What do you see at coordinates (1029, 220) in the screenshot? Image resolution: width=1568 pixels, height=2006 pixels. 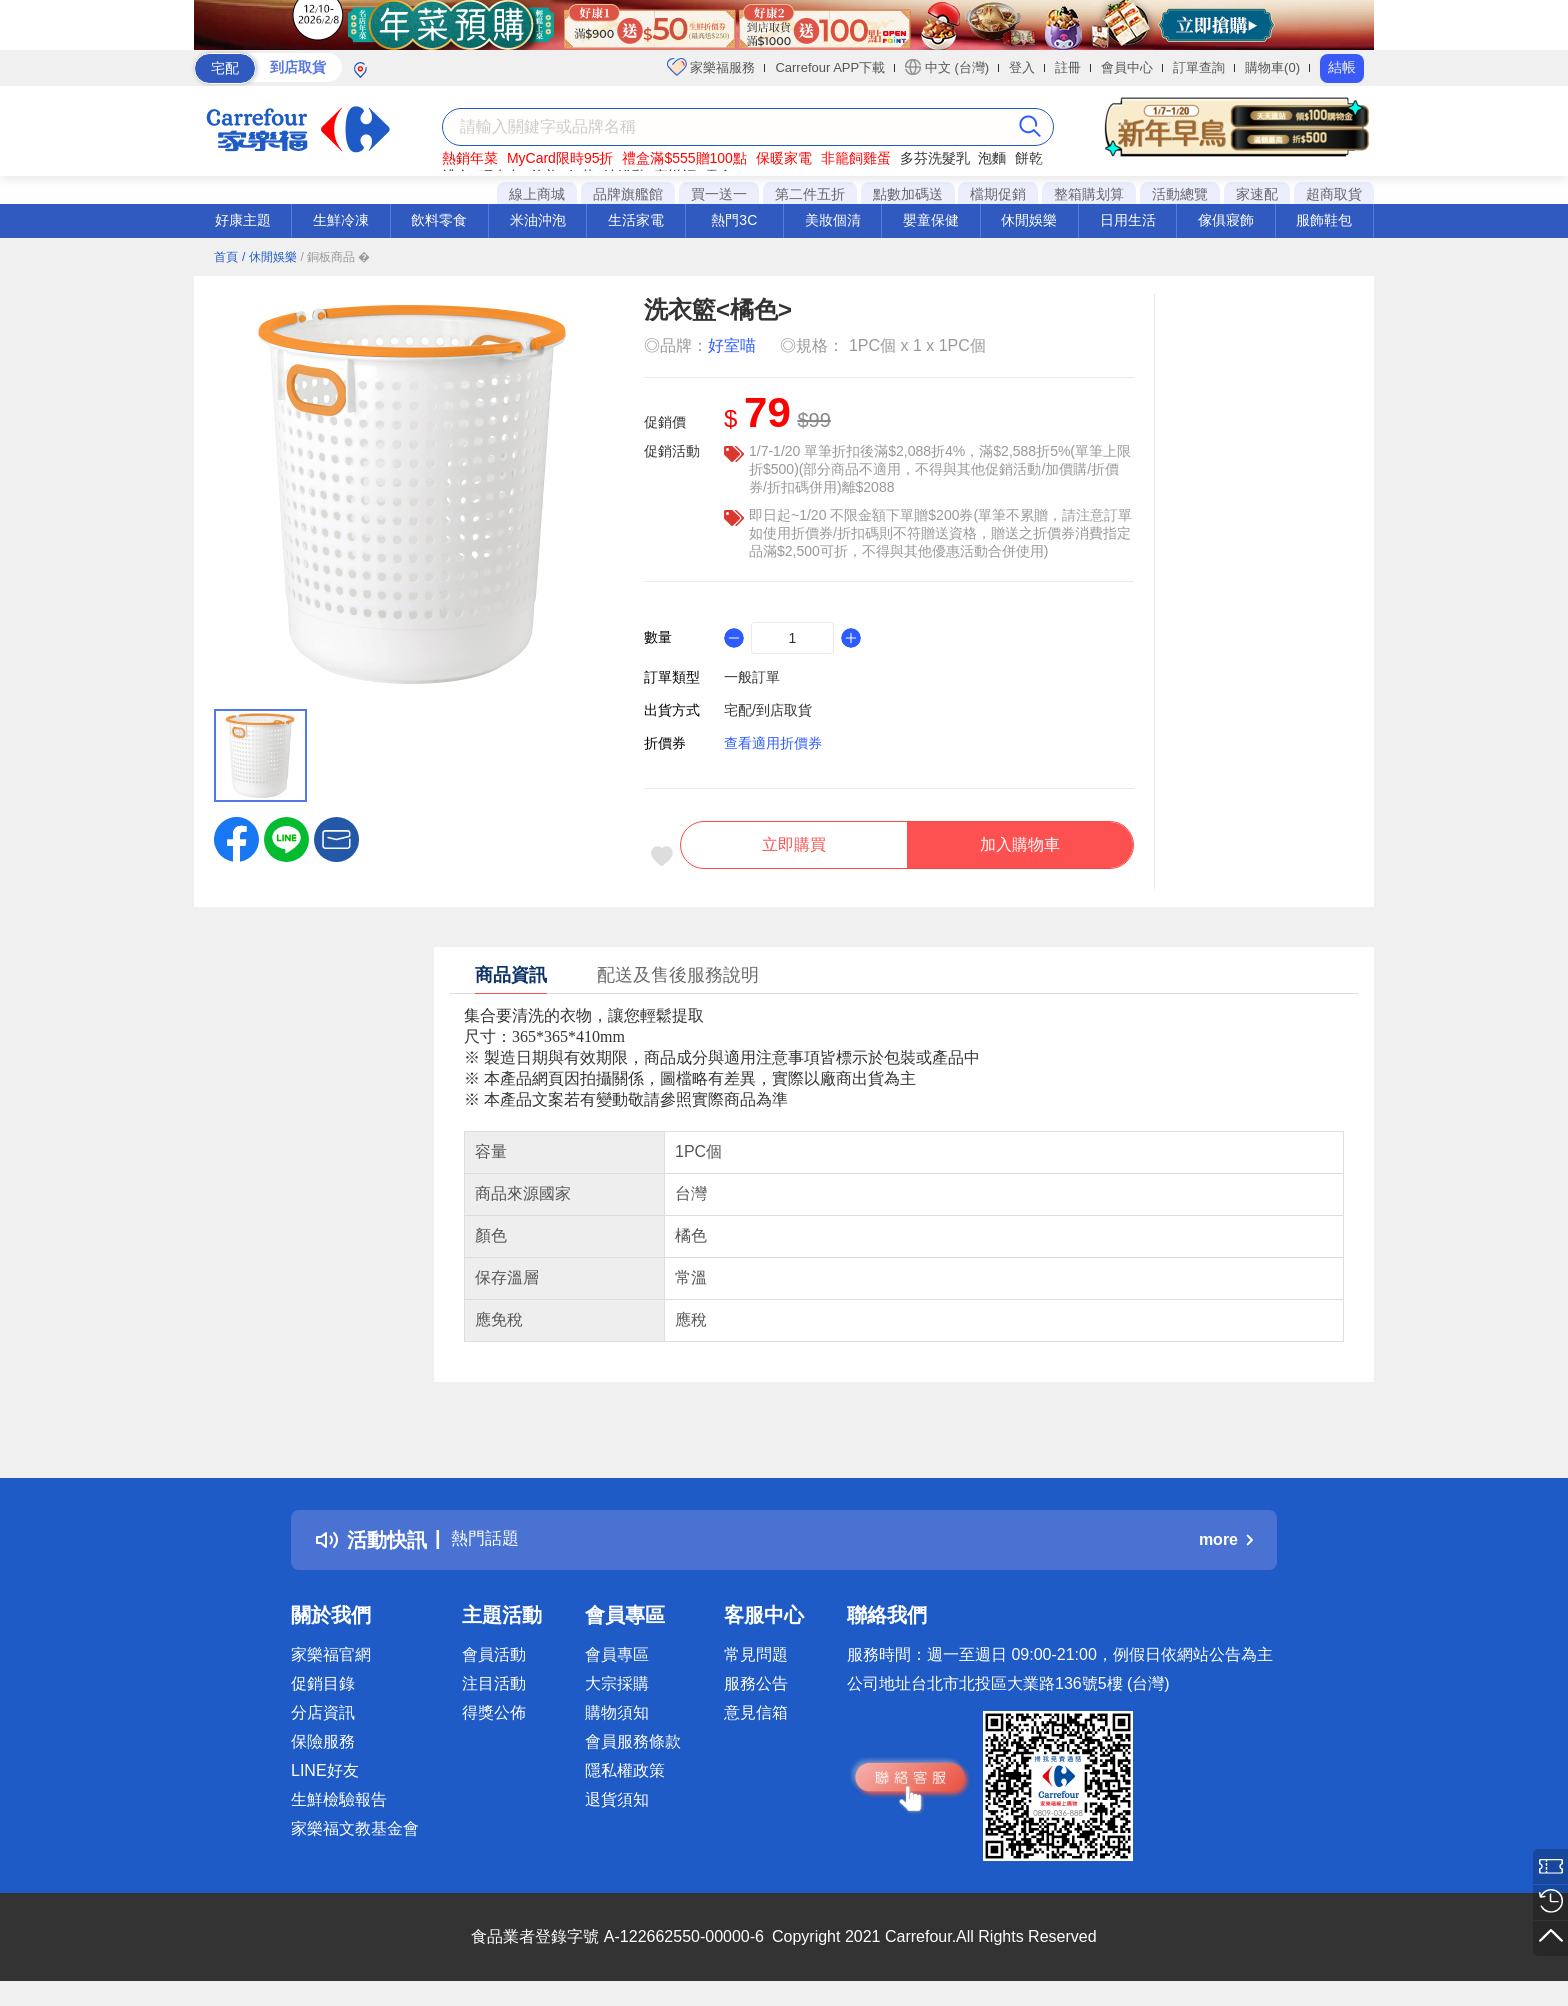 I see `休閒娛樂` at bounding box center [1029, 220].